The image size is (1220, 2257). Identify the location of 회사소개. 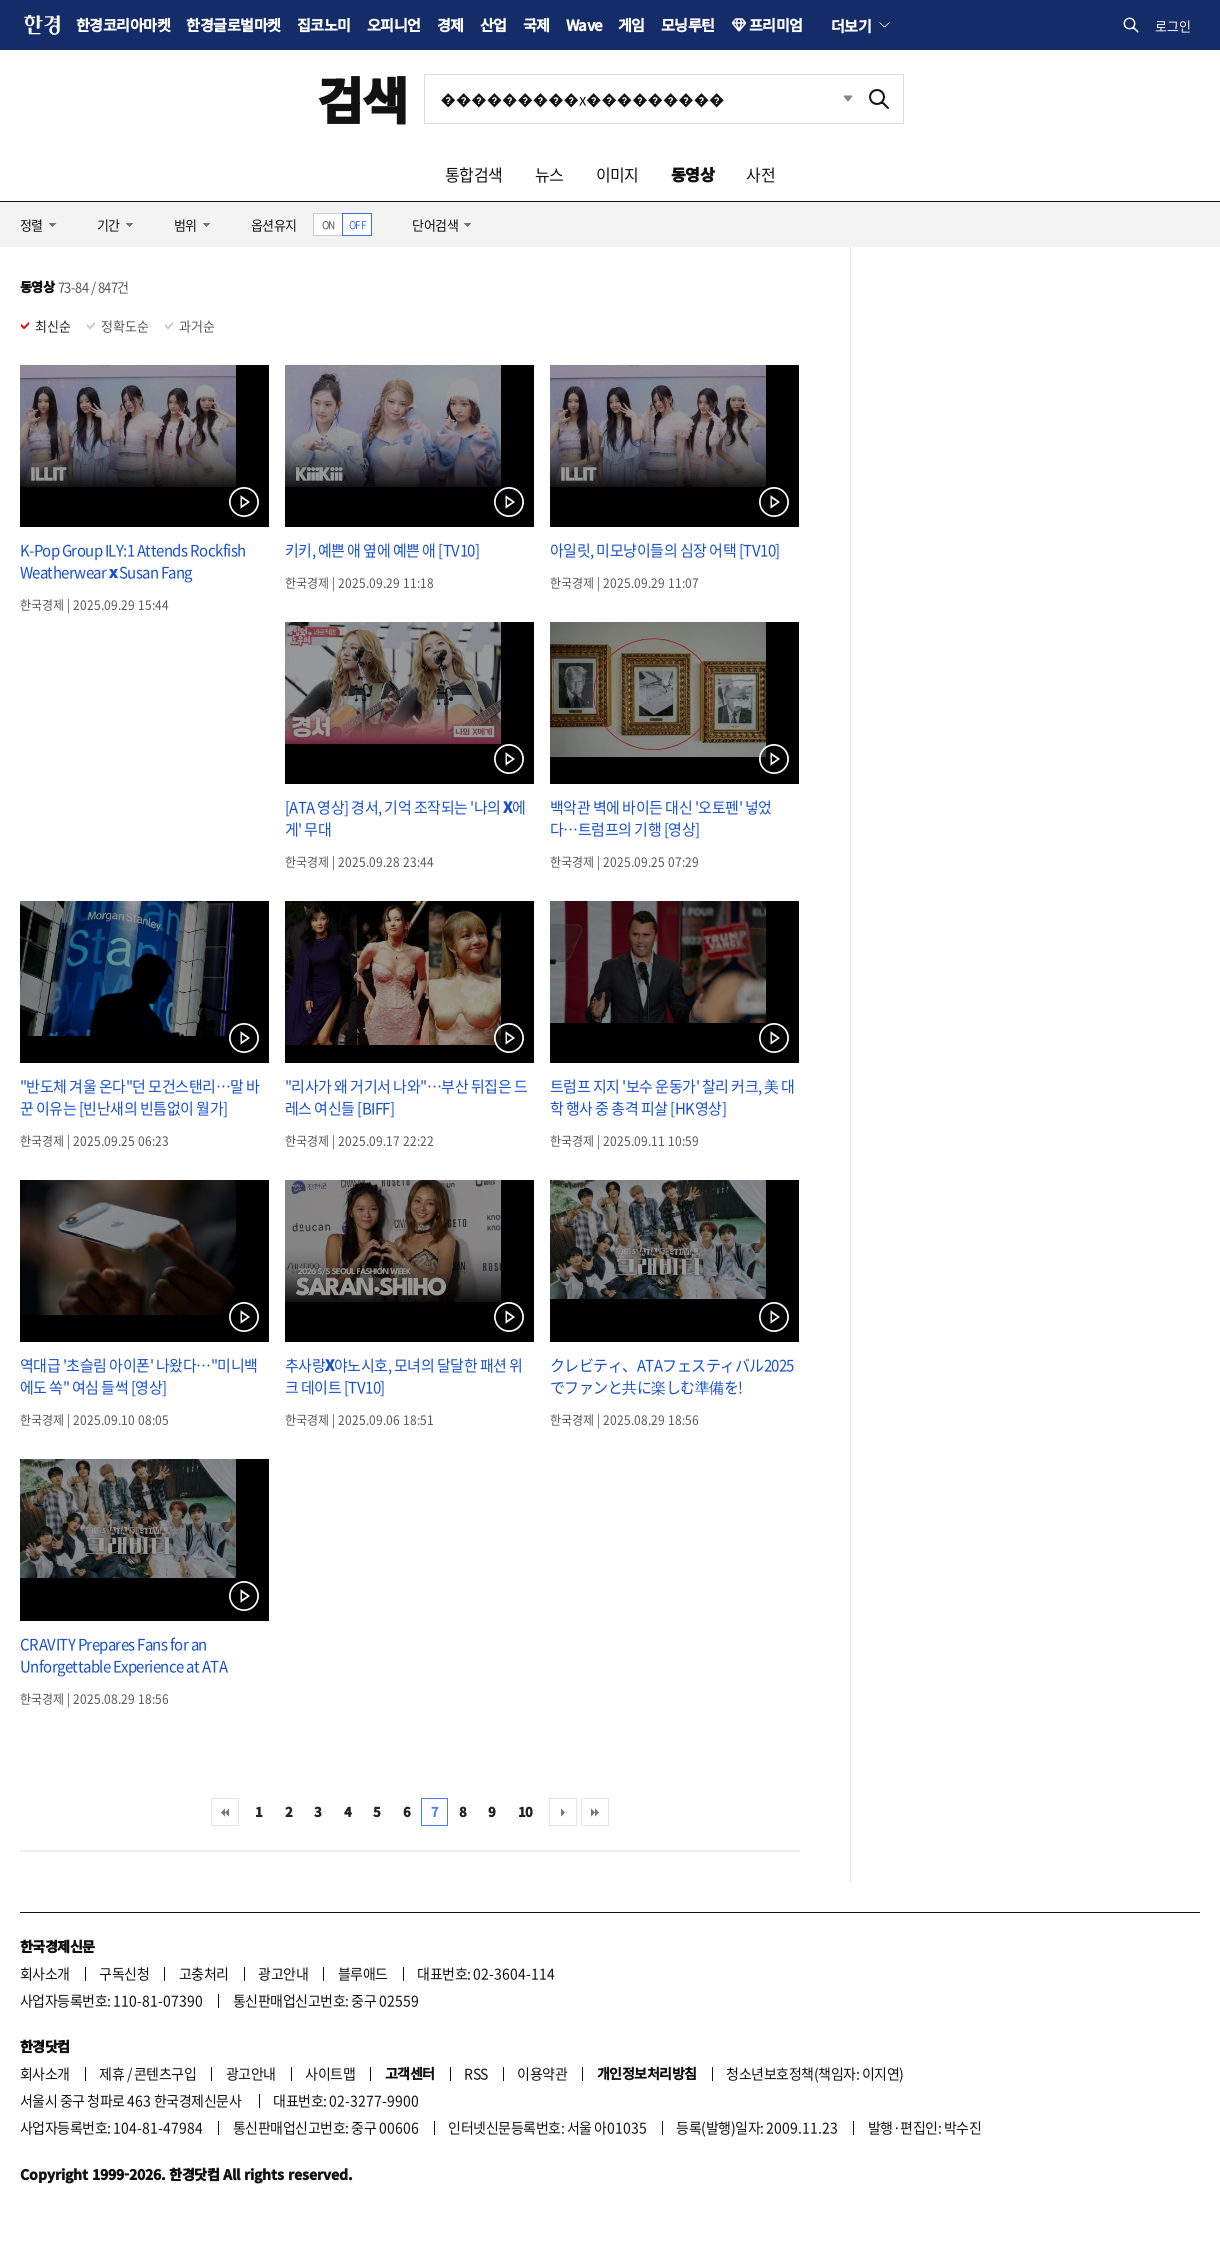
(45, 1973).